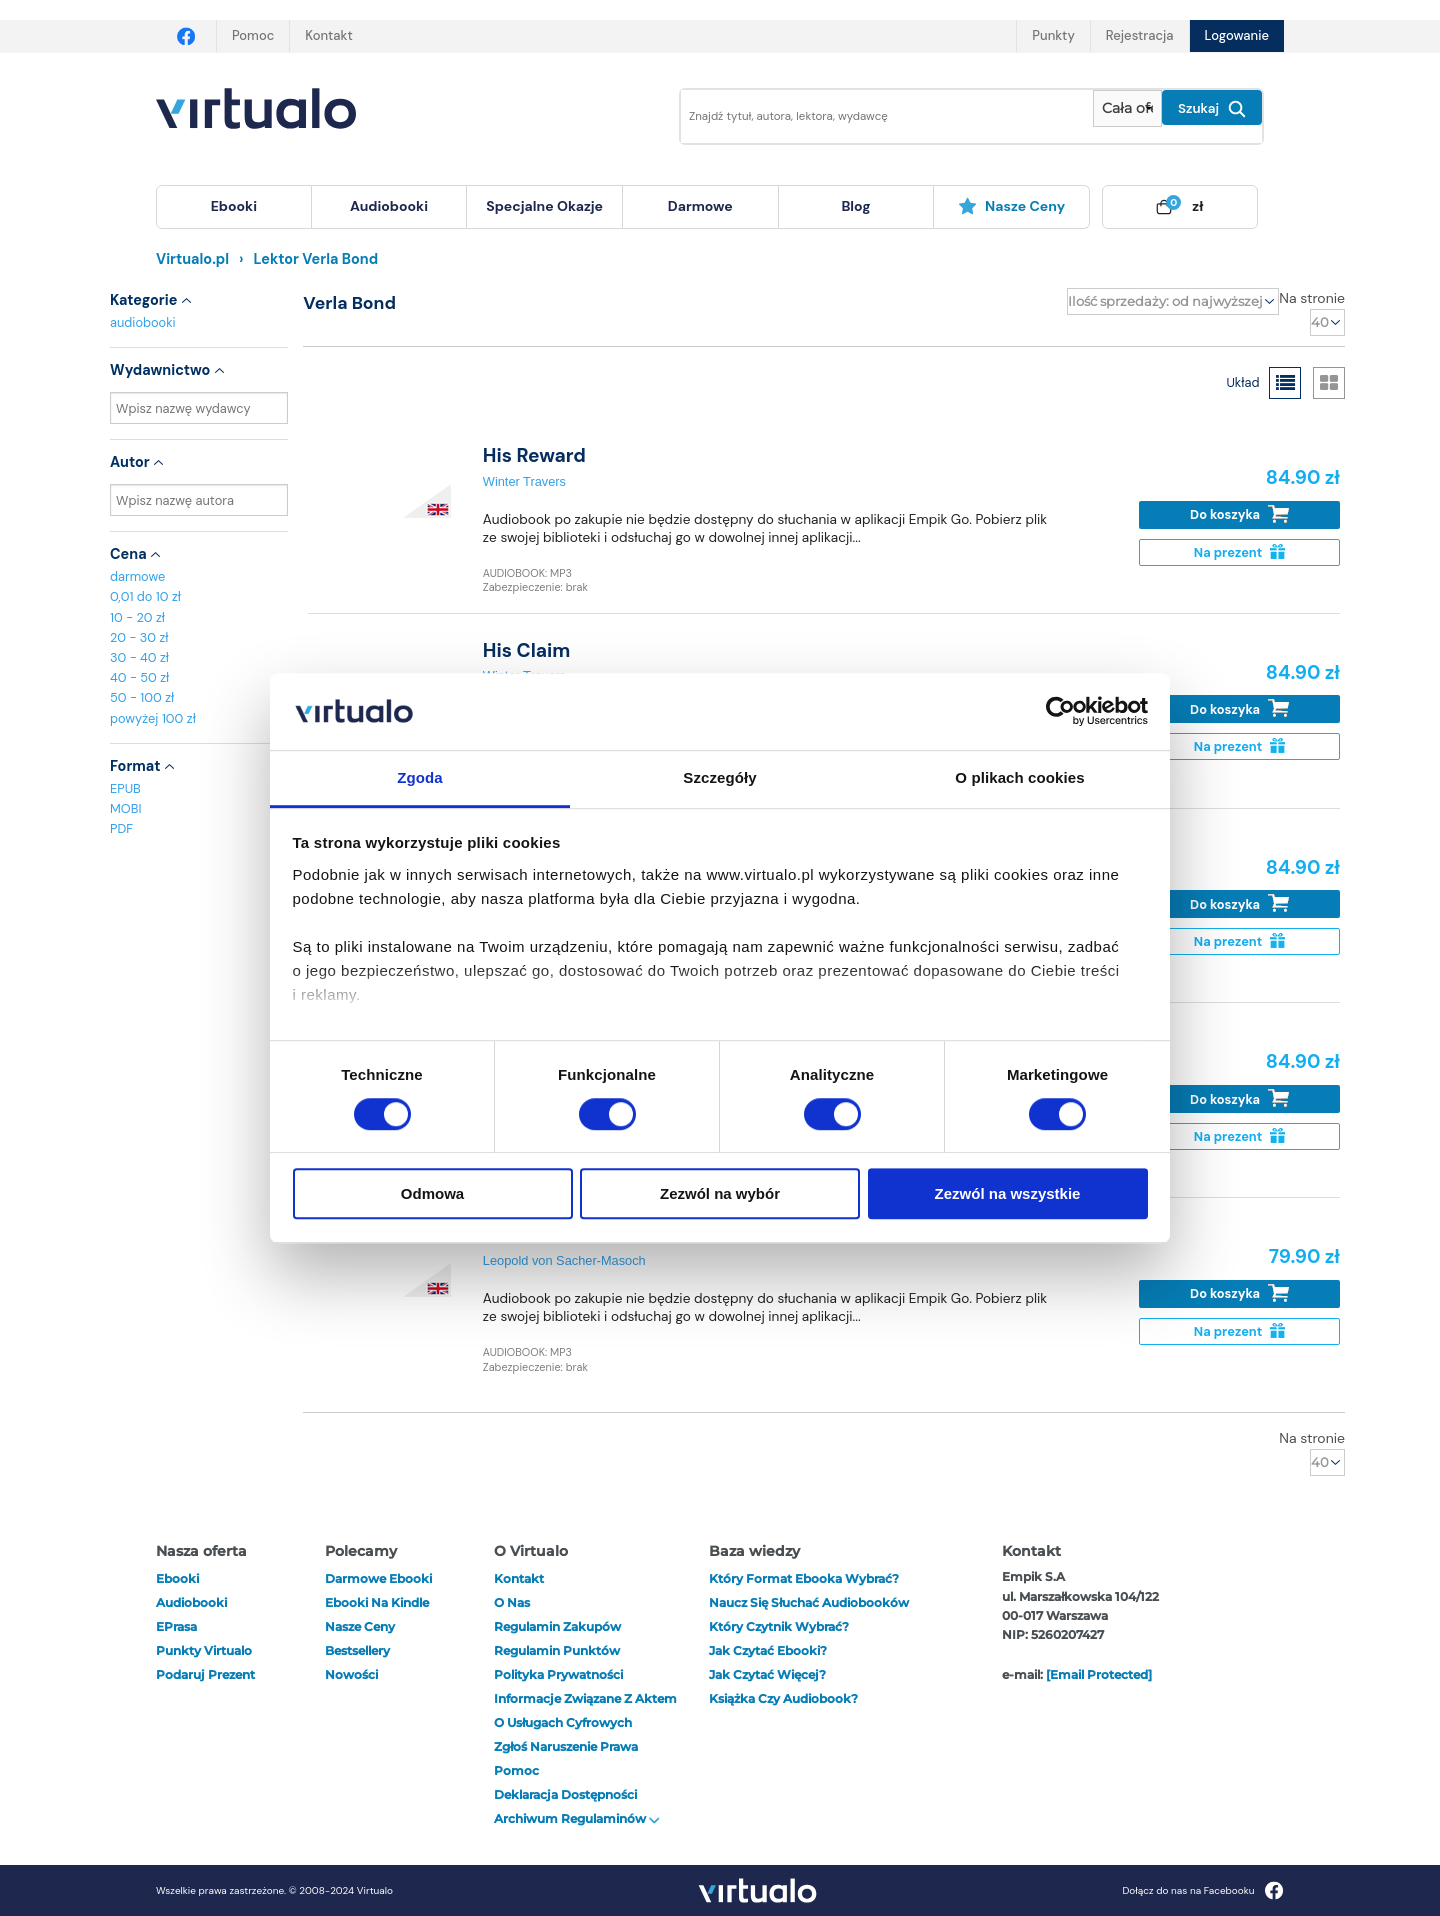  What do you see at coordinates (143, 322) in the screenshot?
I see `audiobooki` at bounding box center [143, 322].